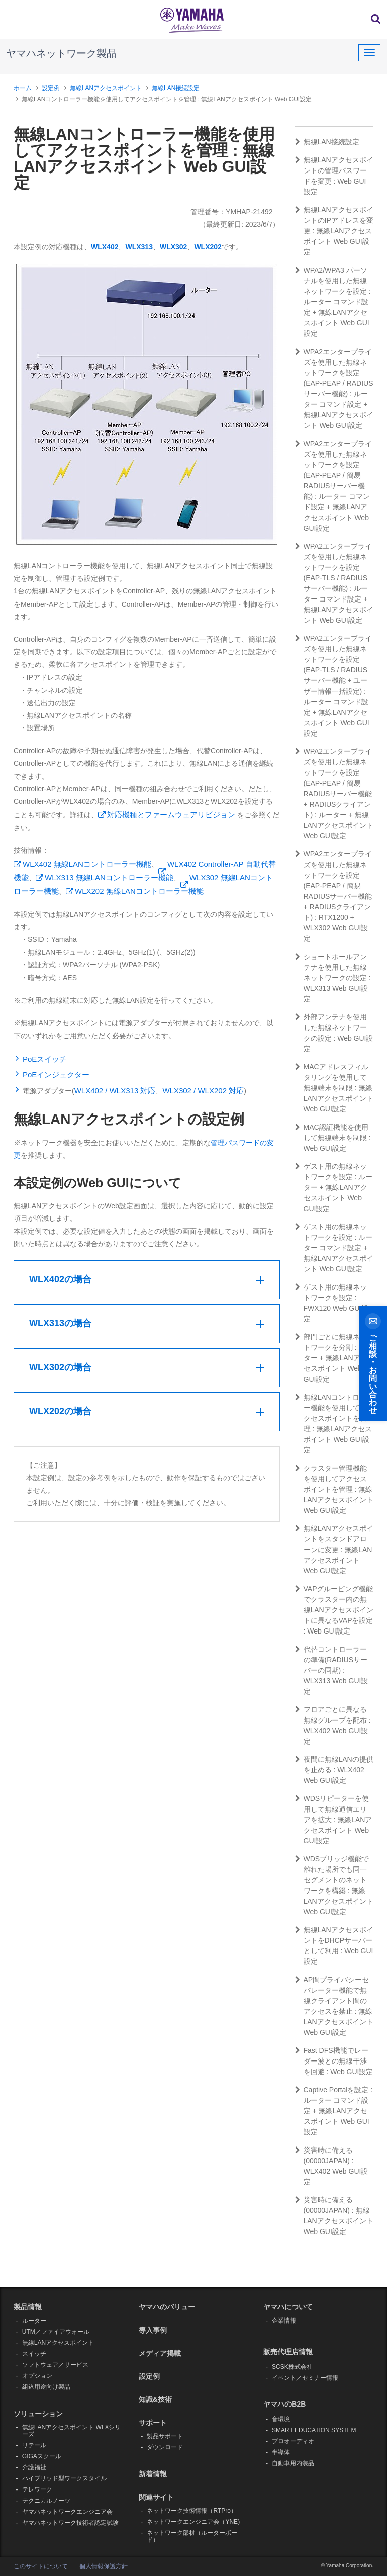 This screenshot has width=387, height=2576. Describe the element at coordinates (281, 2419) in the screenshot. I see `音環境` at that location.